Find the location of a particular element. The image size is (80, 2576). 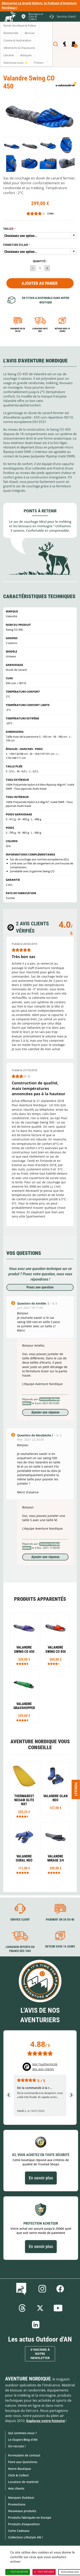

Podcast [Ouvre/ferme la popin] is located at coordinates (76, 1789).